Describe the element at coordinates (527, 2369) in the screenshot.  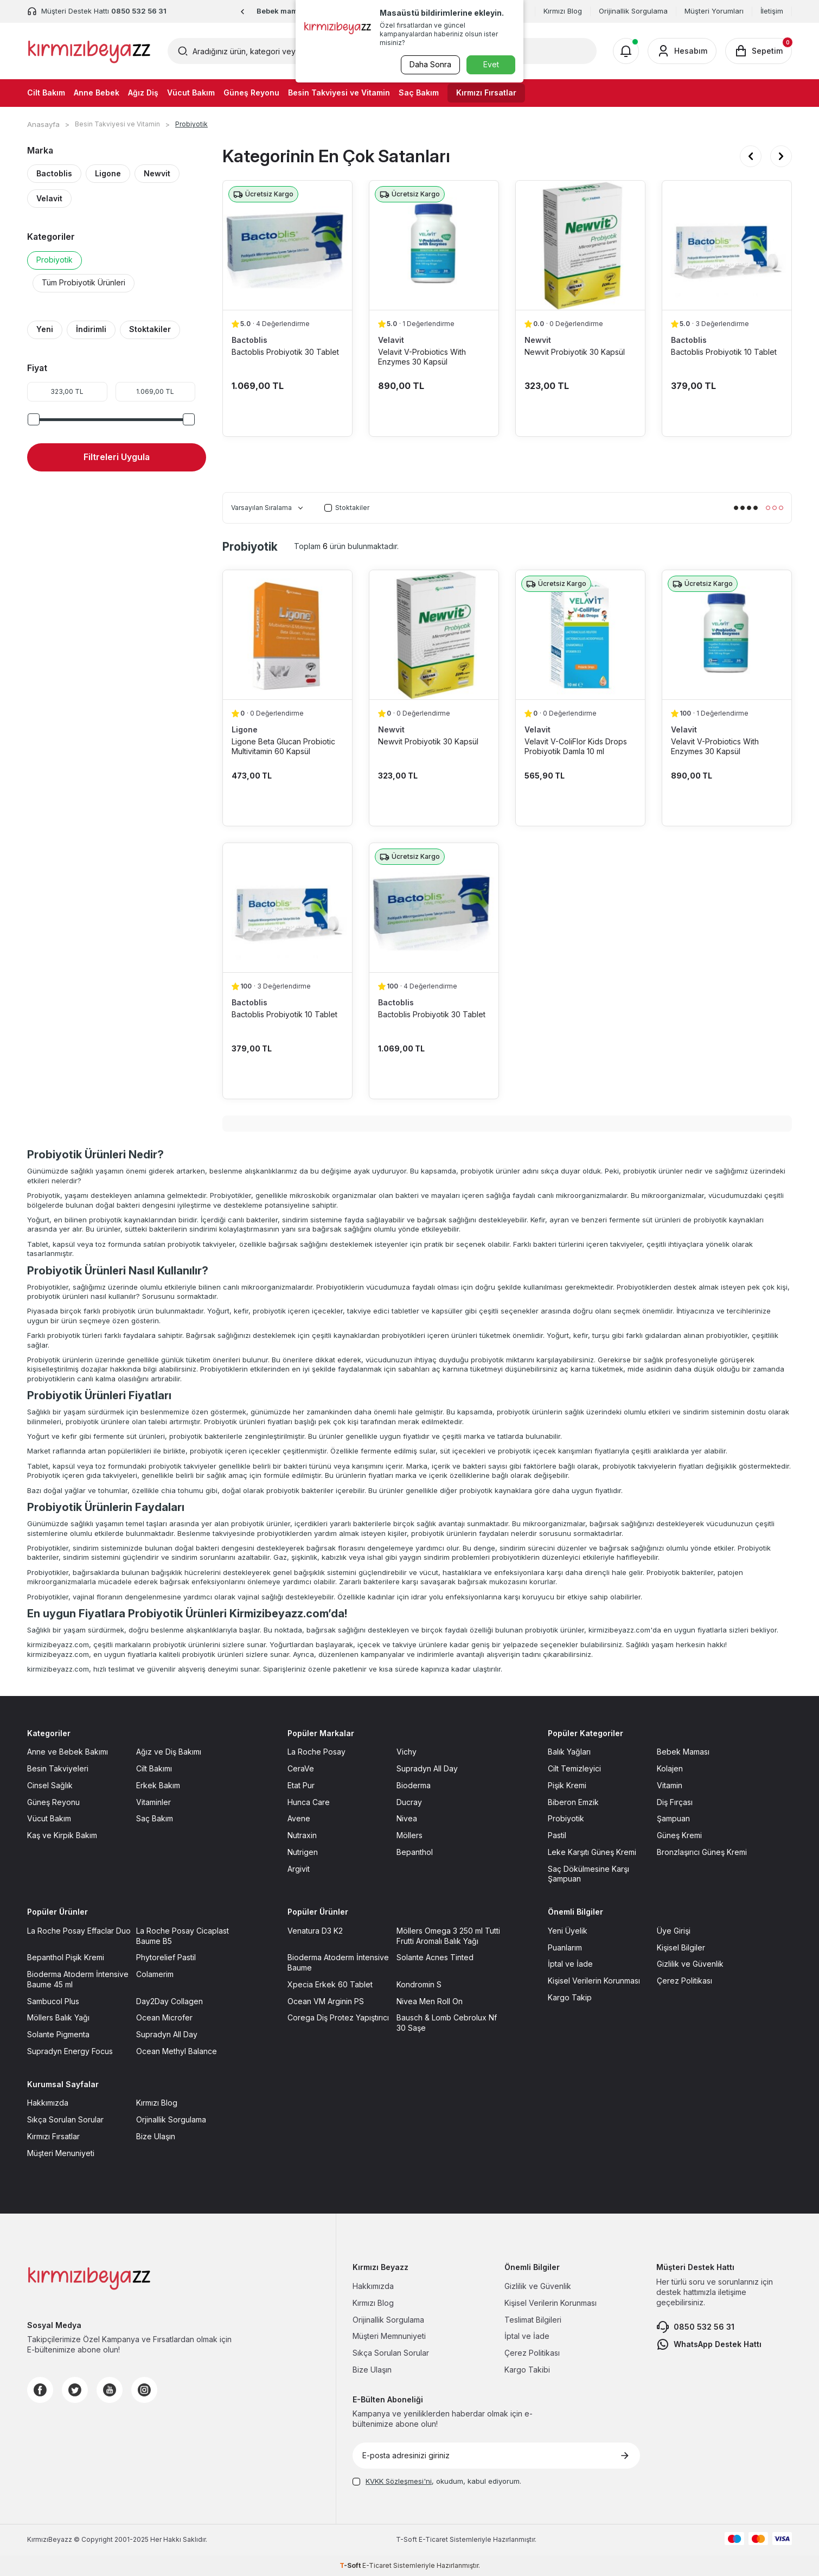
I see `Kargo Takibi [Kargo Takibi sayfasına git]` at that location.